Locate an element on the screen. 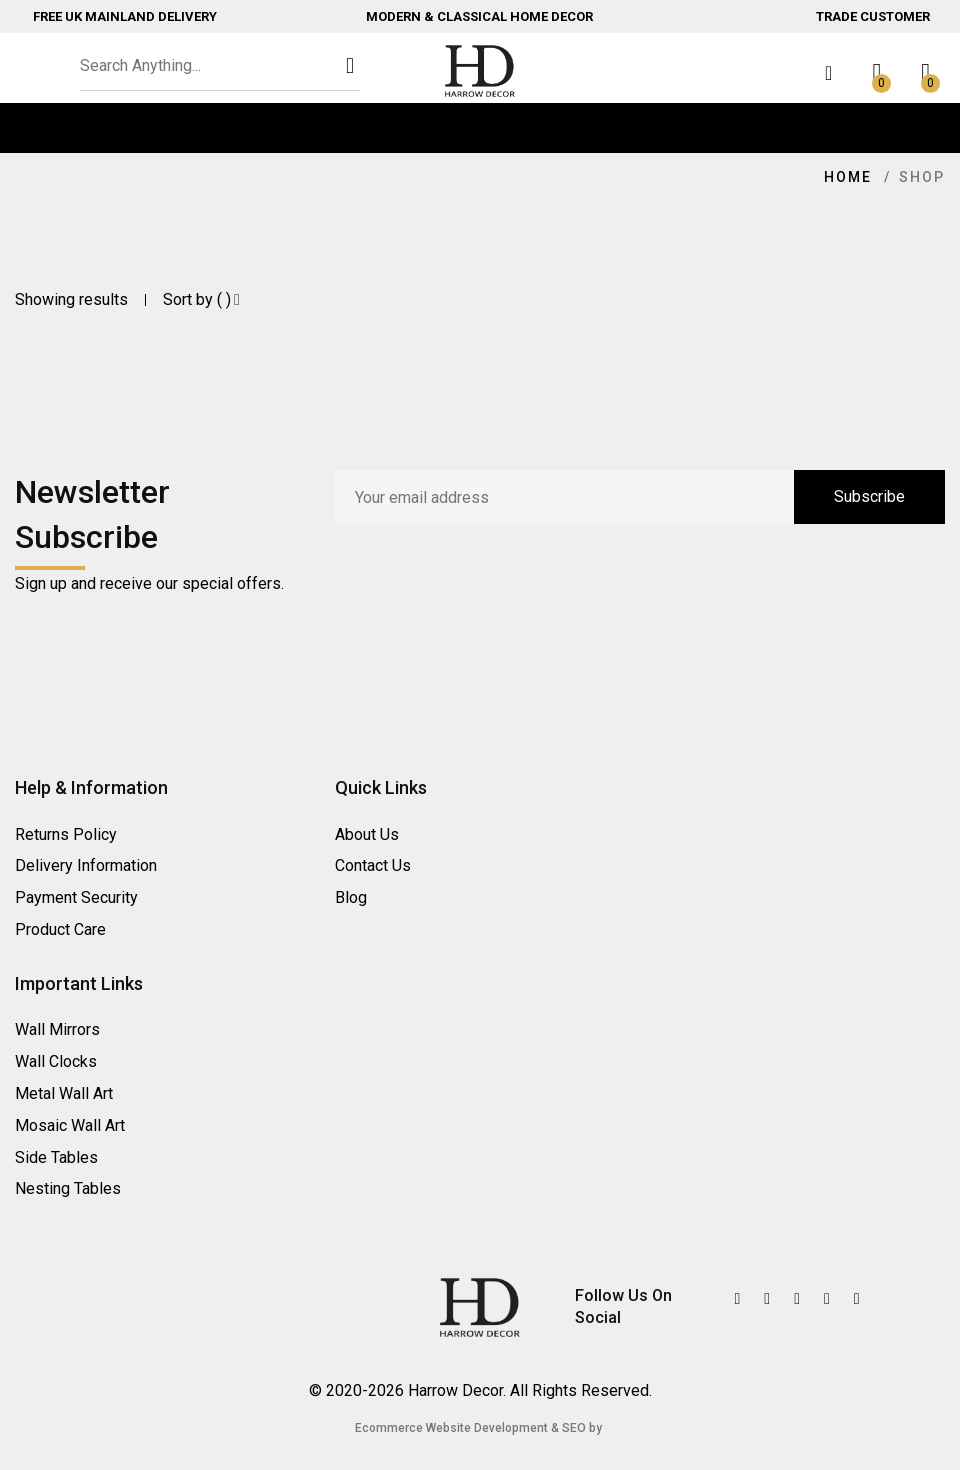 The height and width of the screenshot is (1470, 960). Subscribe is located at coordinates (869, 496).